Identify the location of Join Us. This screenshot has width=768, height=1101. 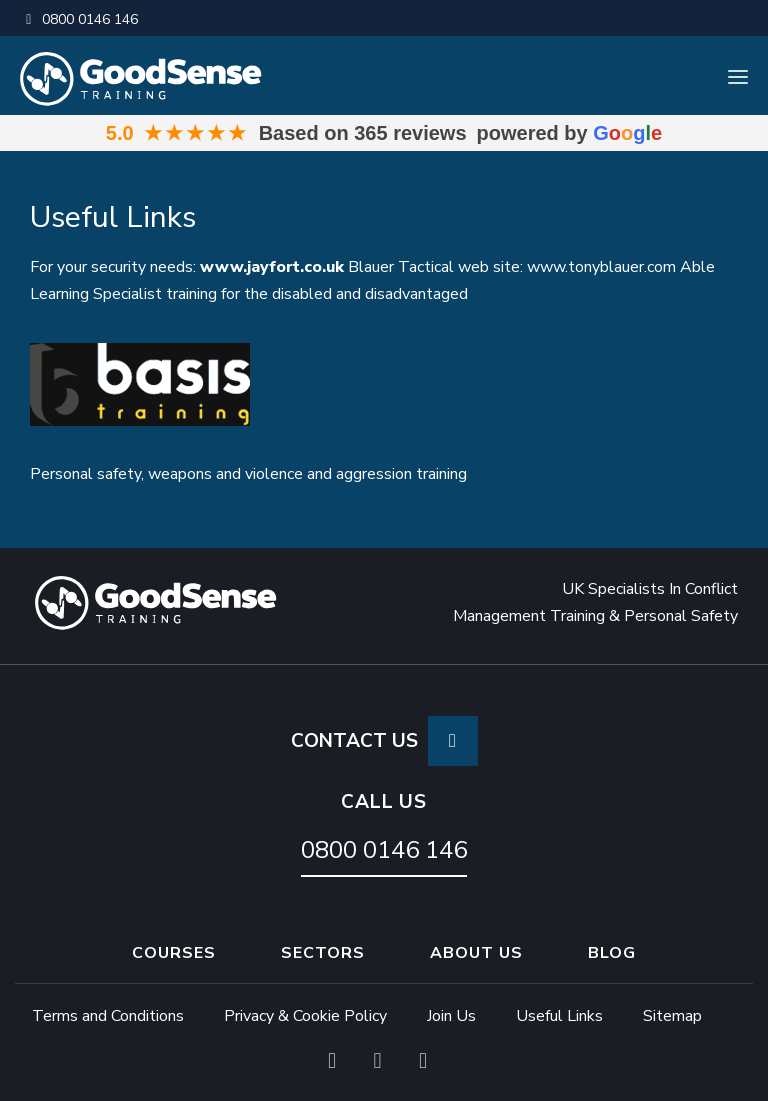
(451, 1016).